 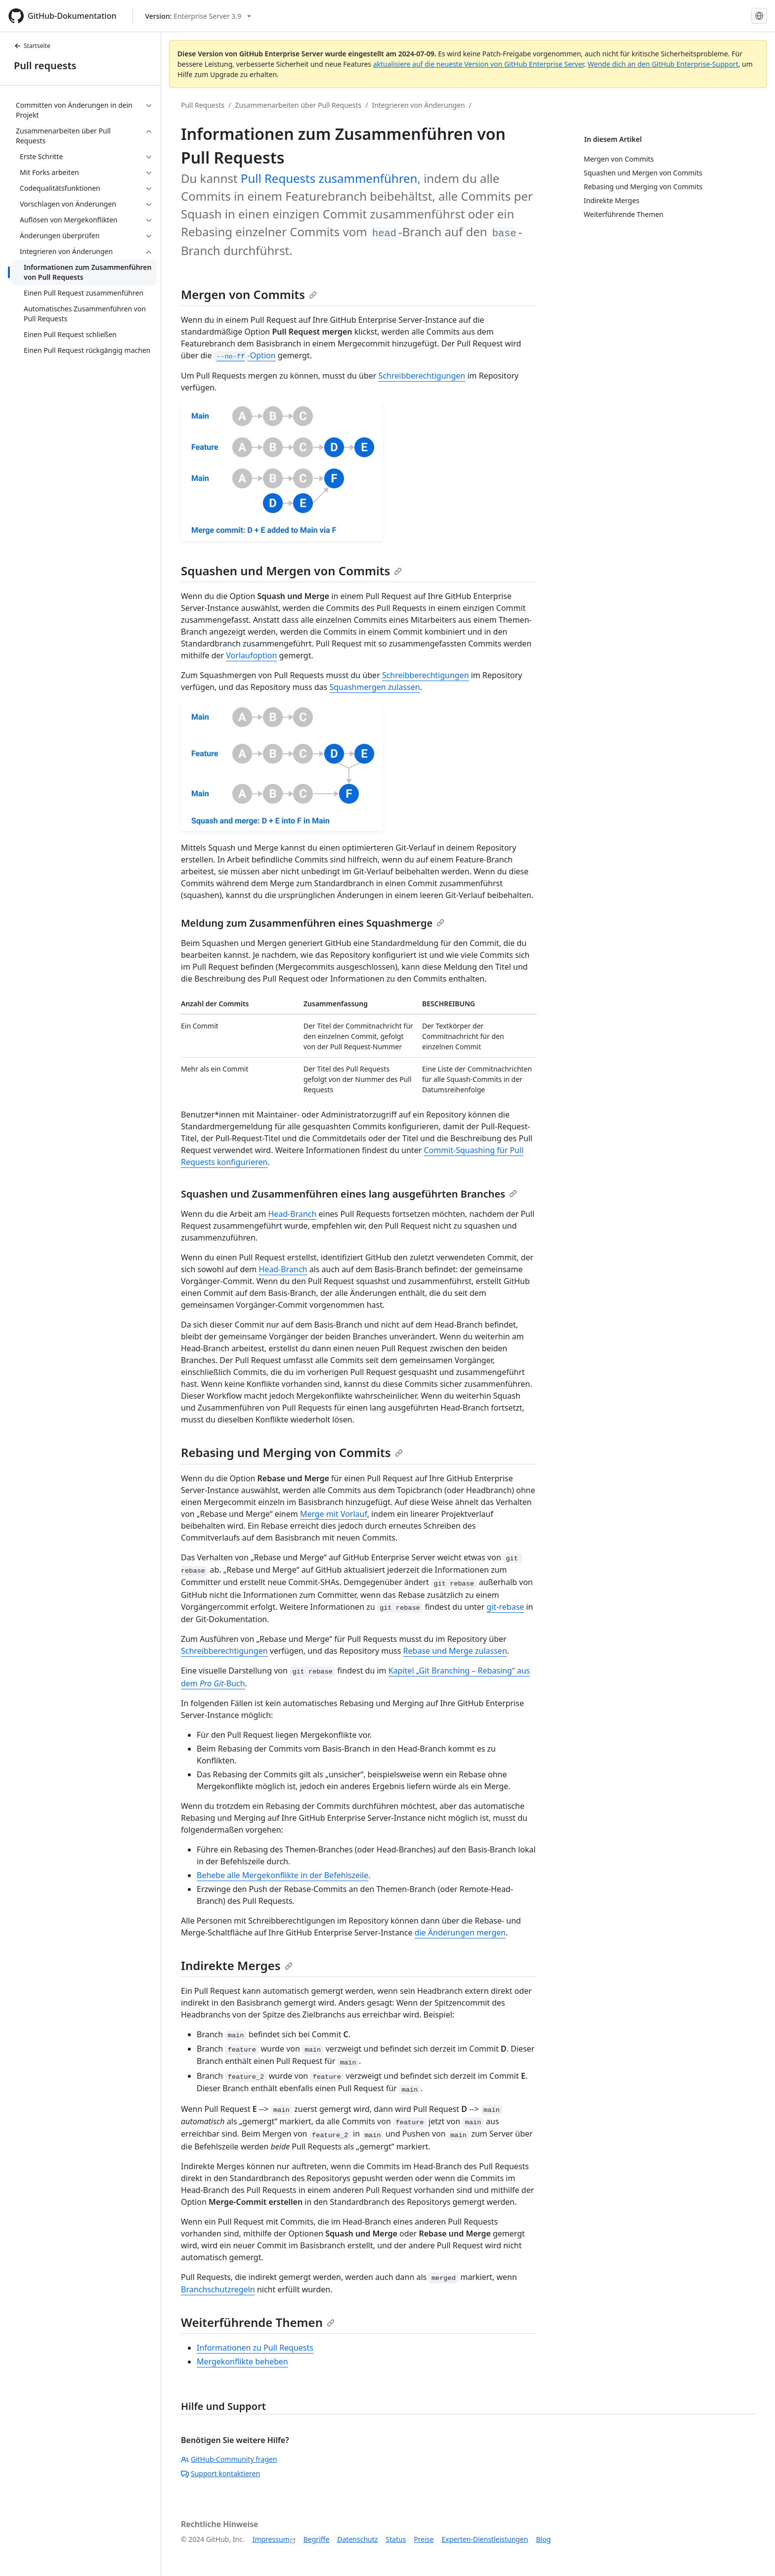 What do you see at coordinates (258, 2322) in the screenshot?
I see `Weiterführende Themen` at bounding box center [258, 2322].